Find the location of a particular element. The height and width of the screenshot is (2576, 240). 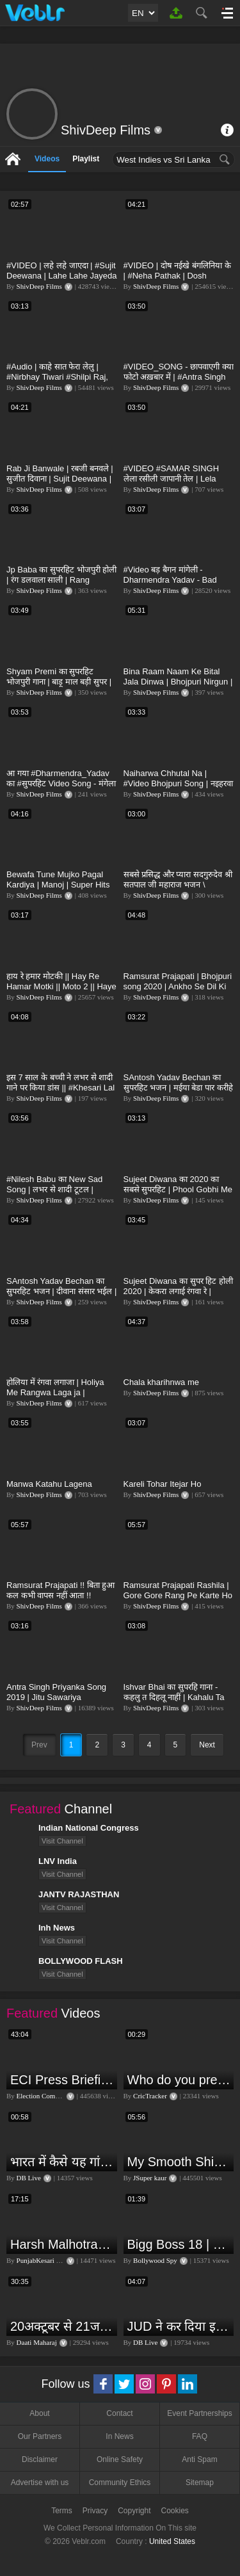

Cookies is located at coordinates (175, 2510).